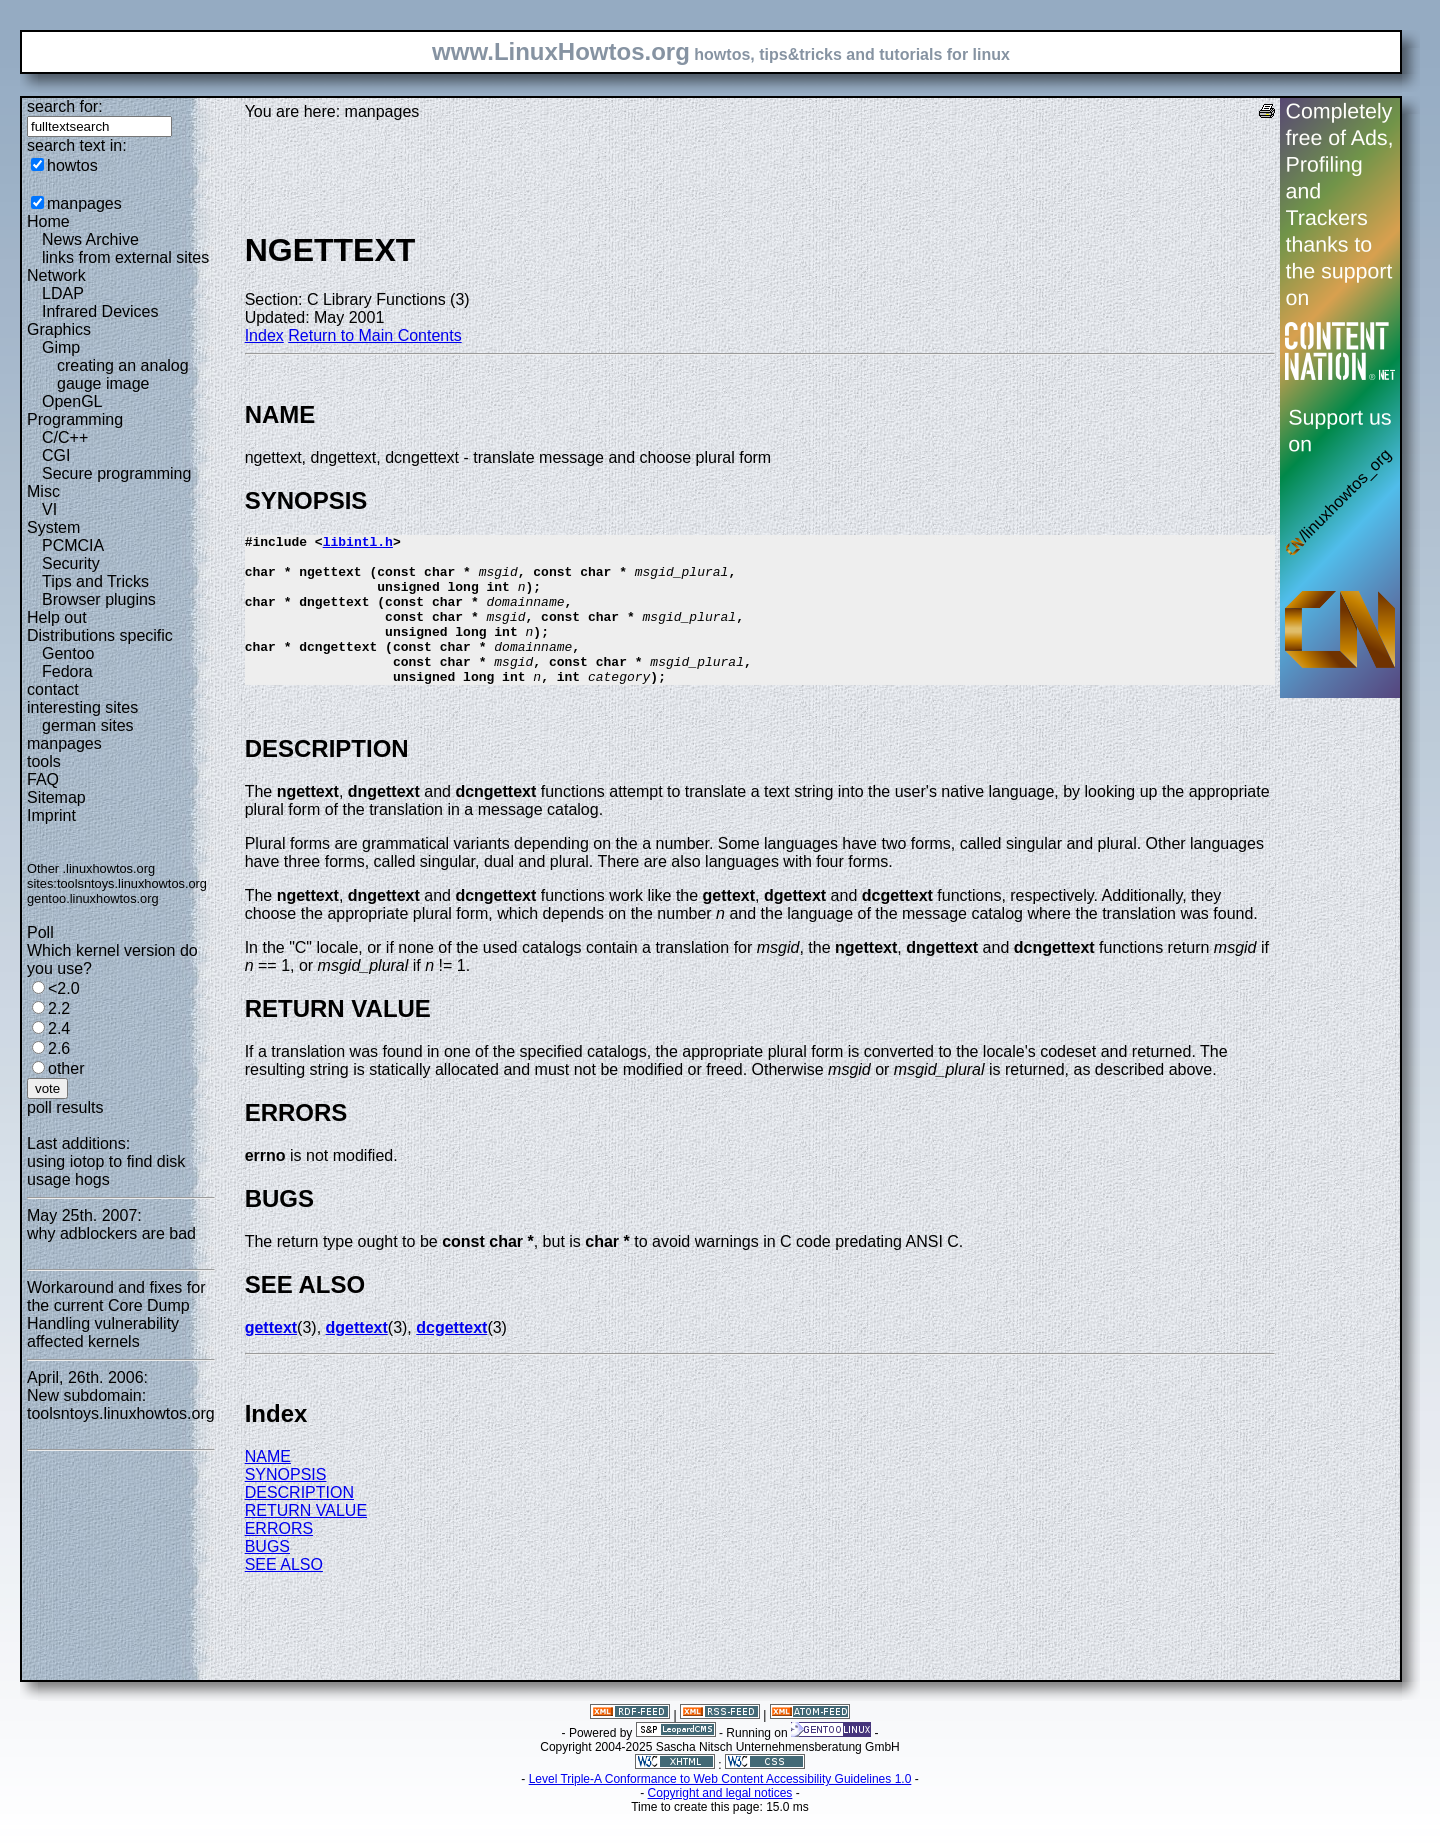  I want to click on Fedora, so click(67, 671).